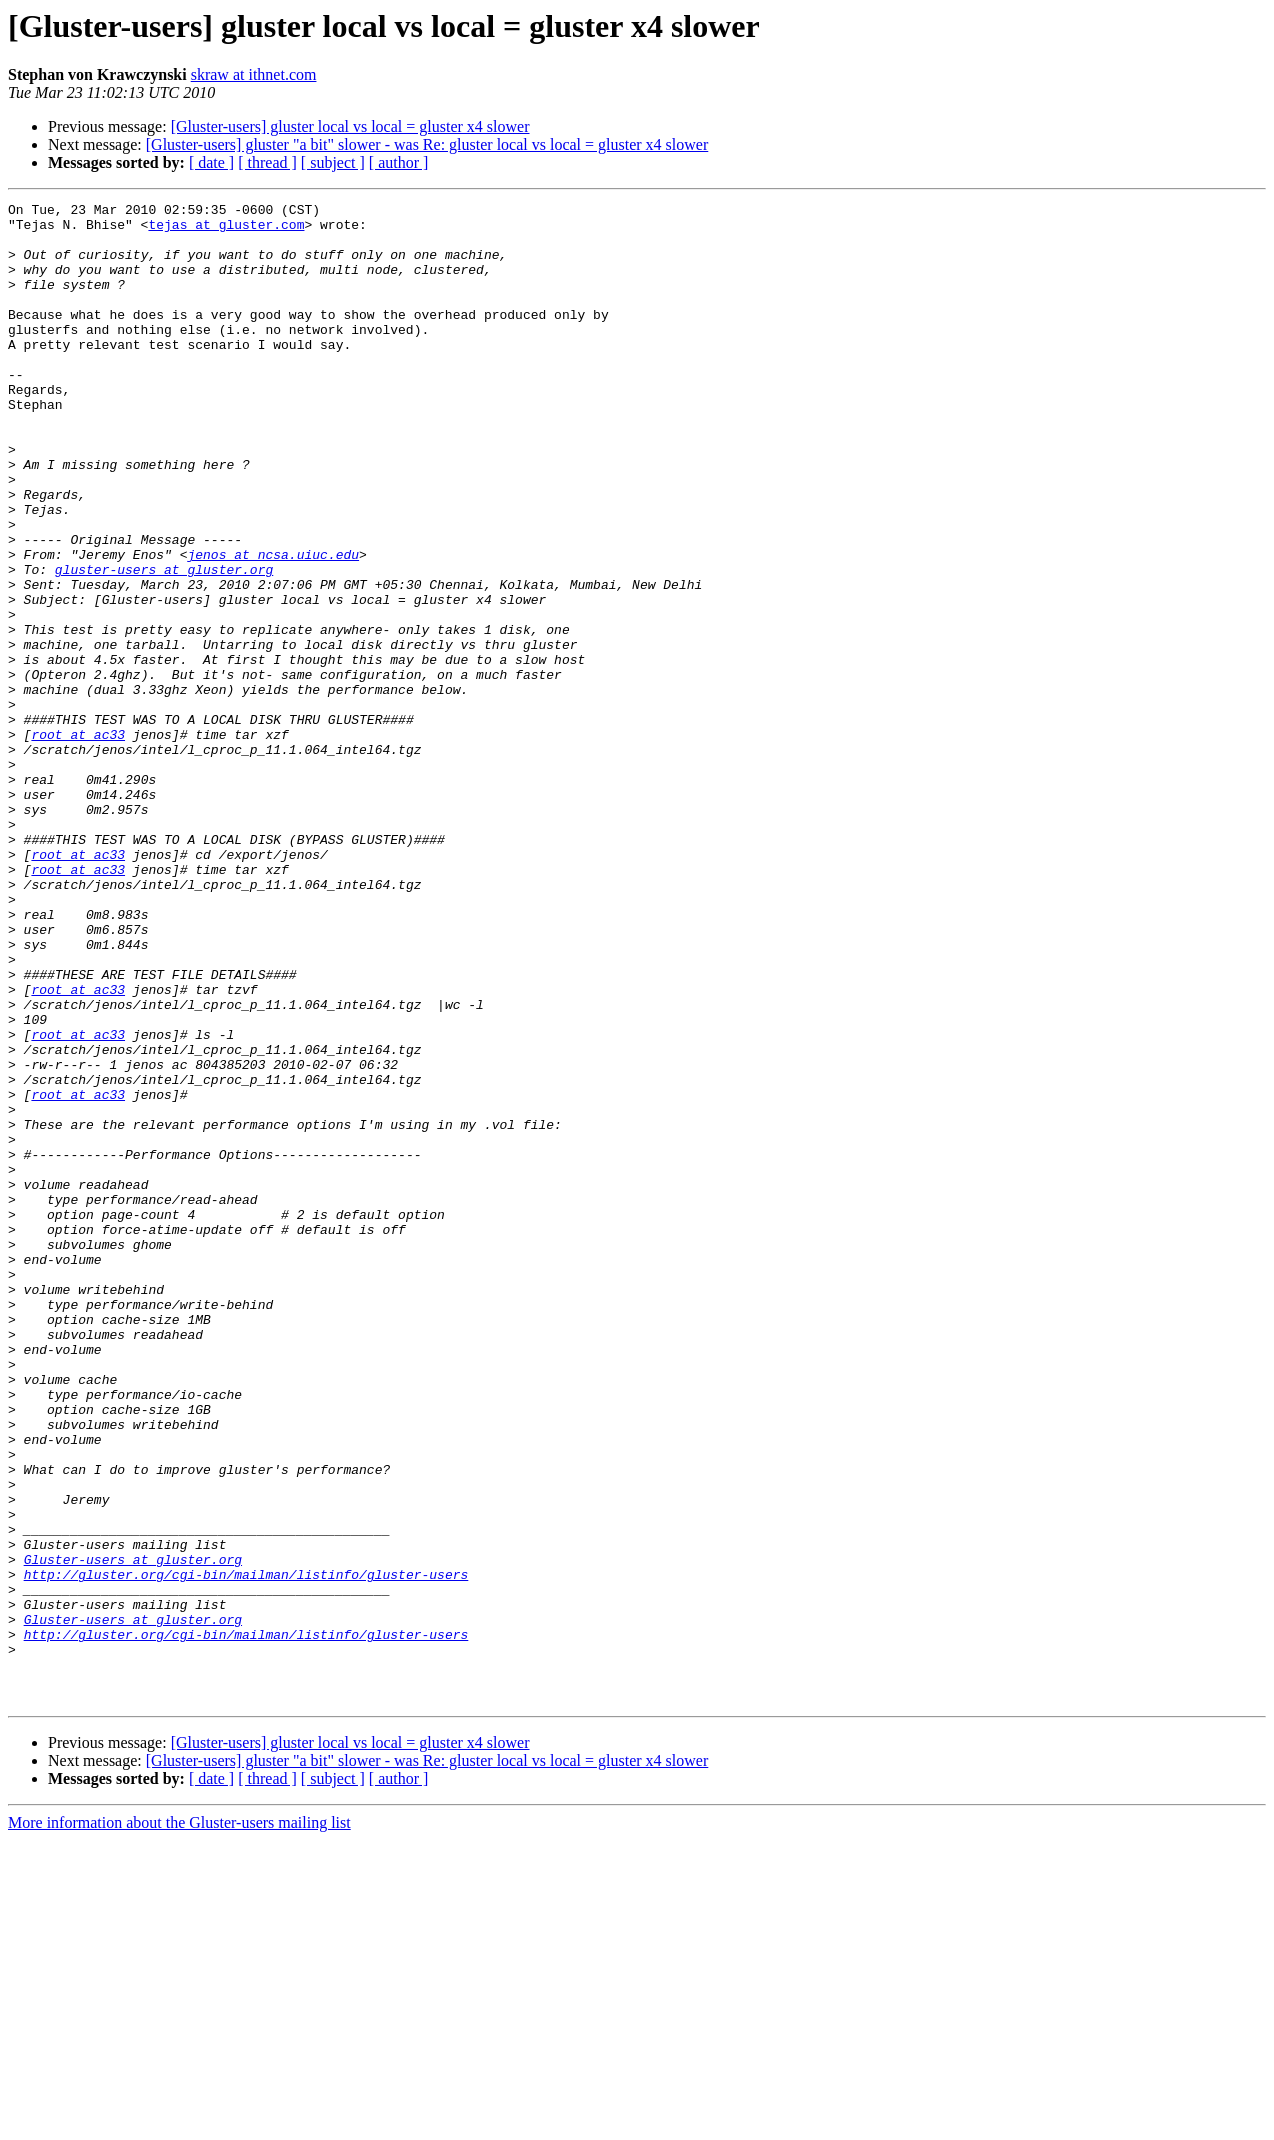  I want to click on http://gluster.org/cgi-bin/mailman/listinfo/gluster-users, so click(246, 1850).